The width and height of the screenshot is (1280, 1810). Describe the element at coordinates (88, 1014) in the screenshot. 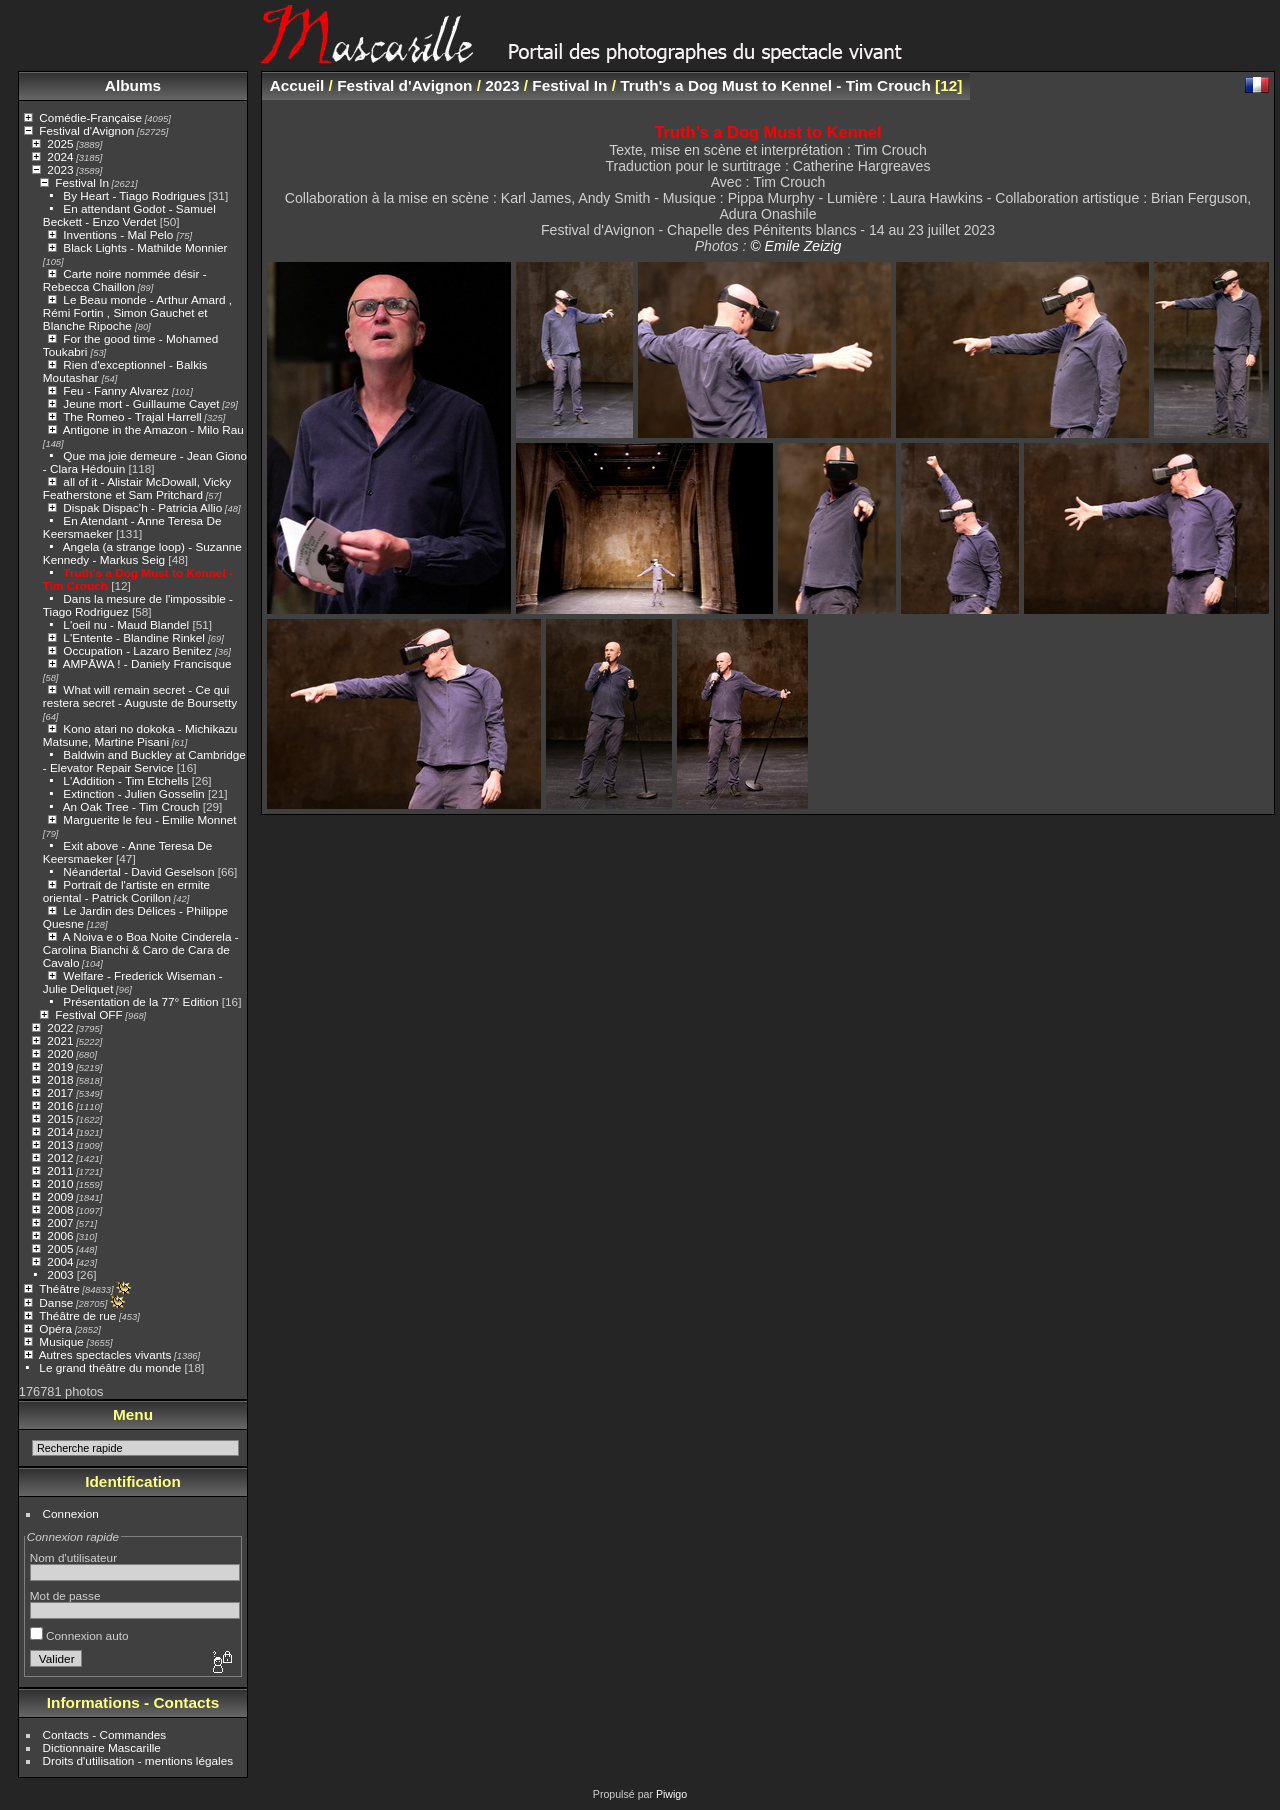

I see `Festival OFF` at that location.